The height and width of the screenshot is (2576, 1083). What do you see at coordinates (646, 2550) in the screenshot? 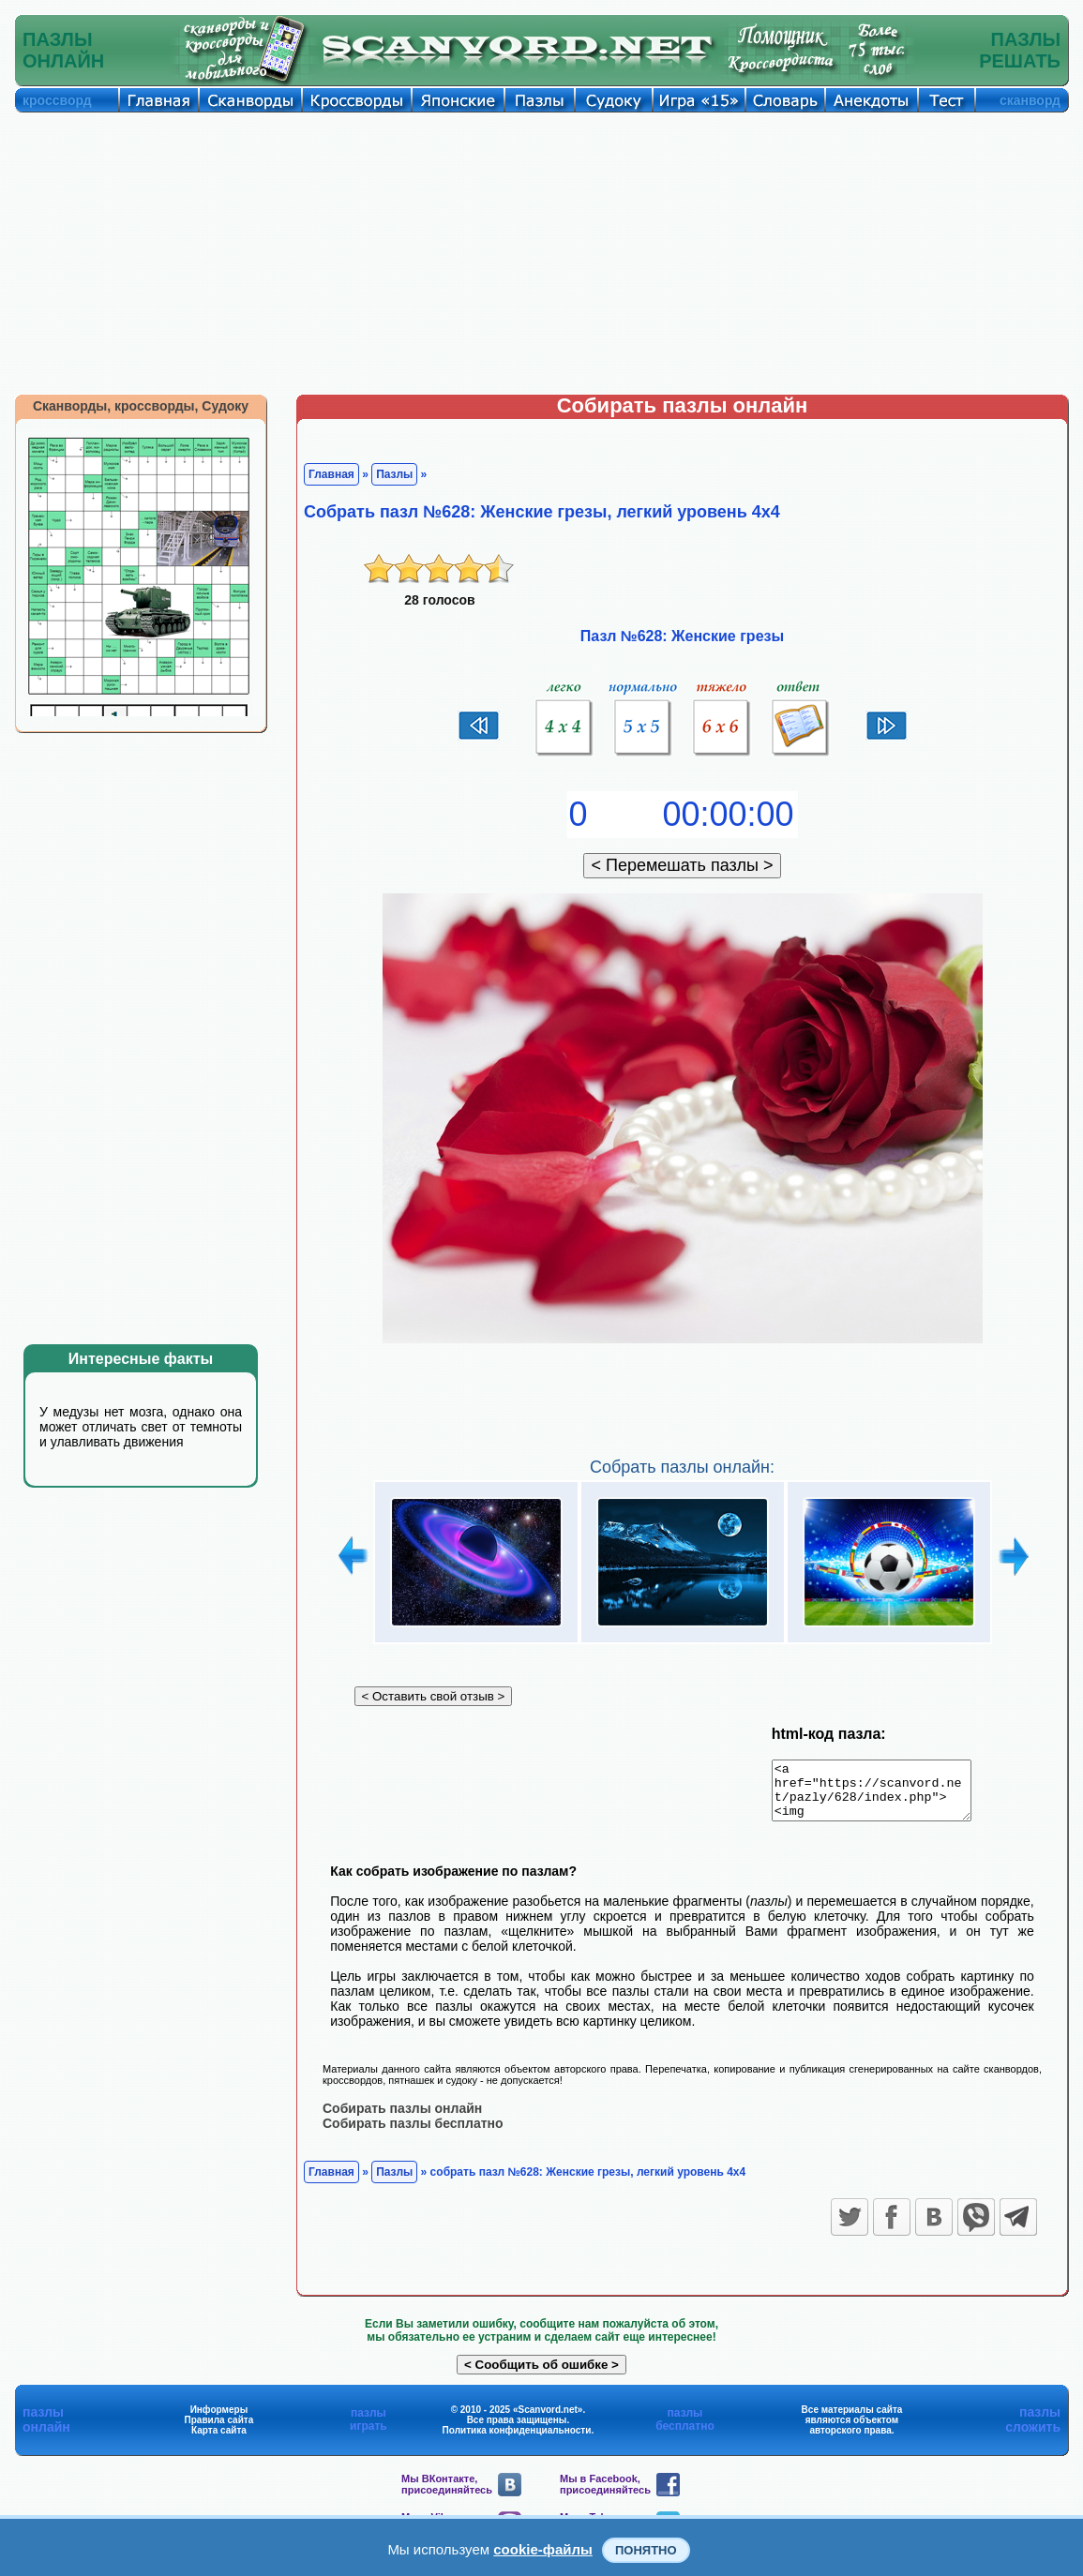
I see `Понятно` at bounding box center [646, 2550].